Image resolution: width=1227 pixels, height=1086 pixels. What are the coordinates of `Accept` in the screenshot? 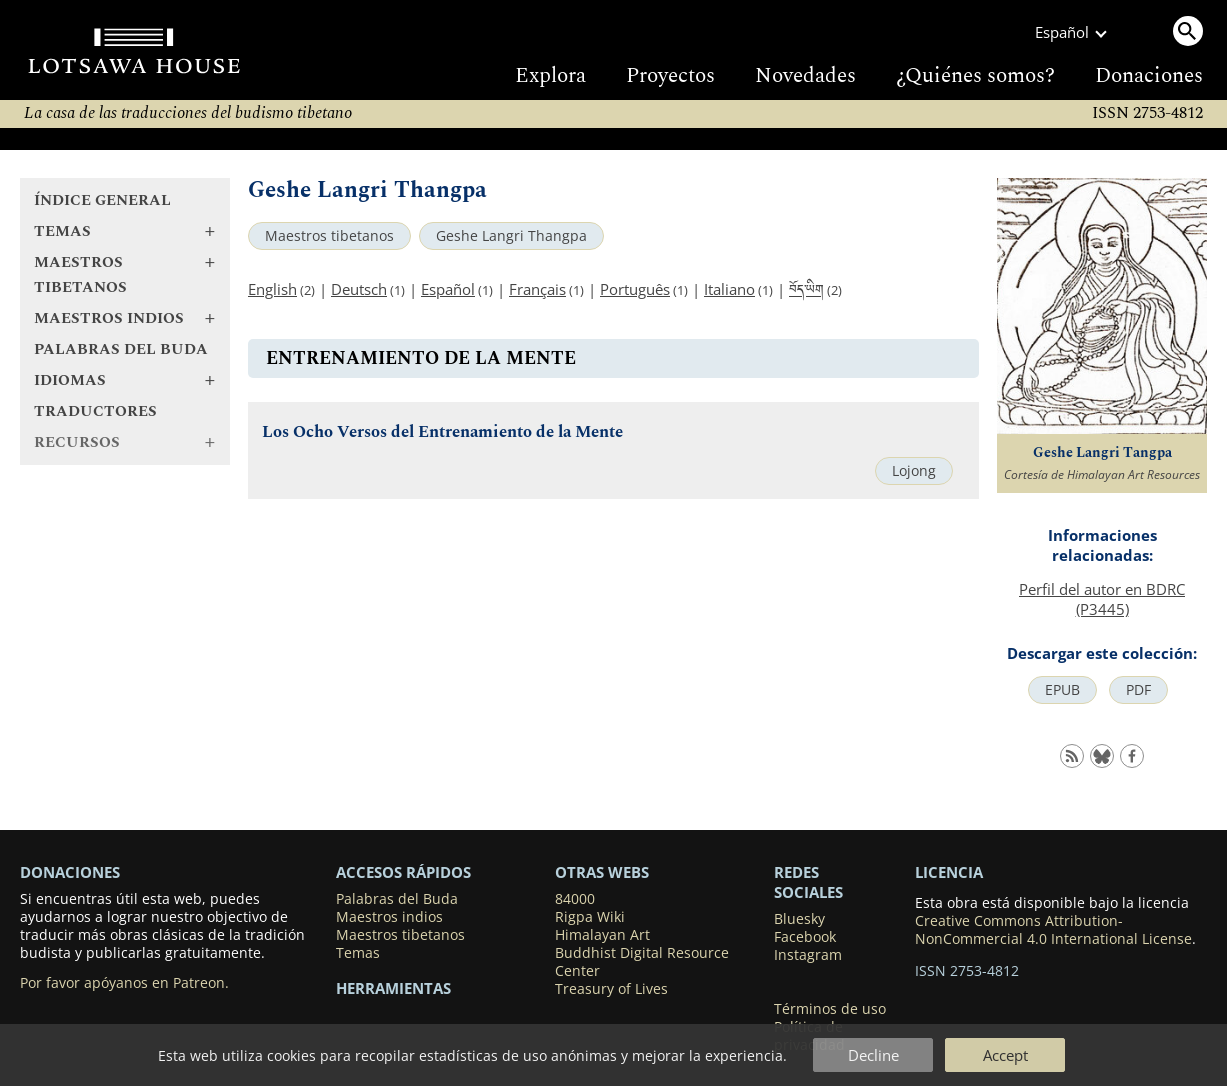 It's located at (1005, 1055).